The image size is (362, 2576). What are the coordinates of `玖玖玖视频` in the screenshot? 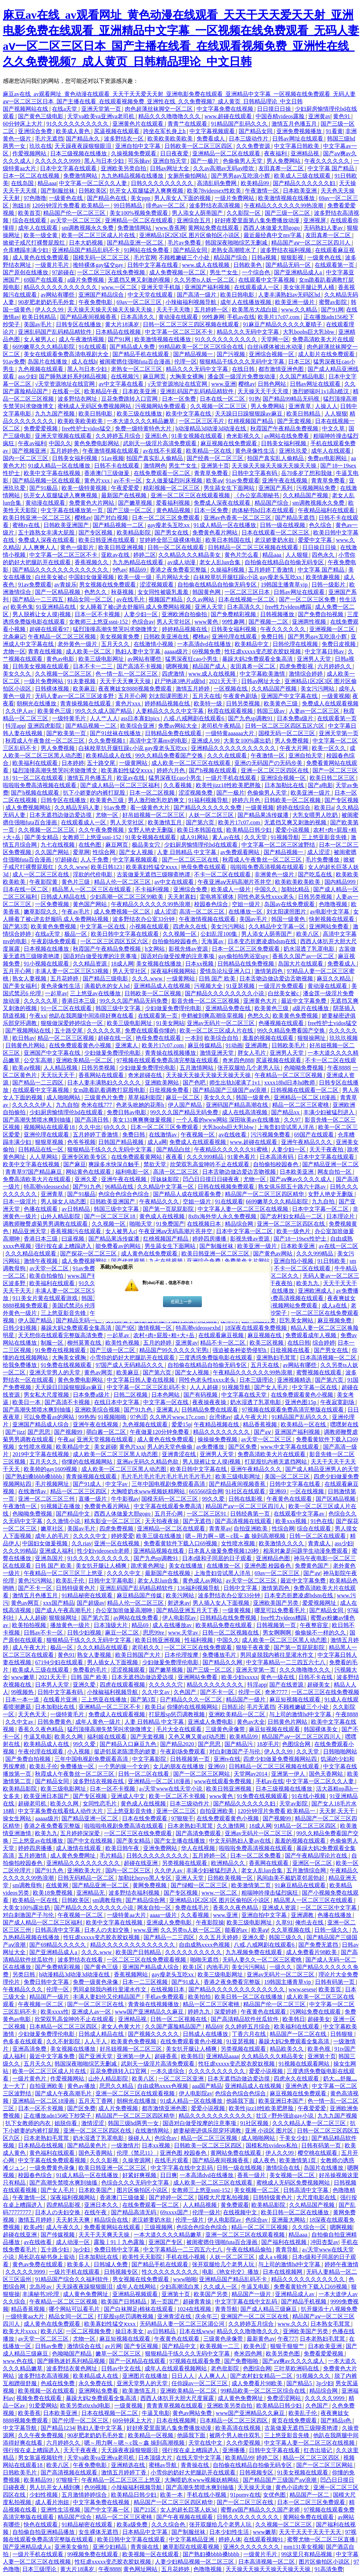 It's located at (343, 1038).